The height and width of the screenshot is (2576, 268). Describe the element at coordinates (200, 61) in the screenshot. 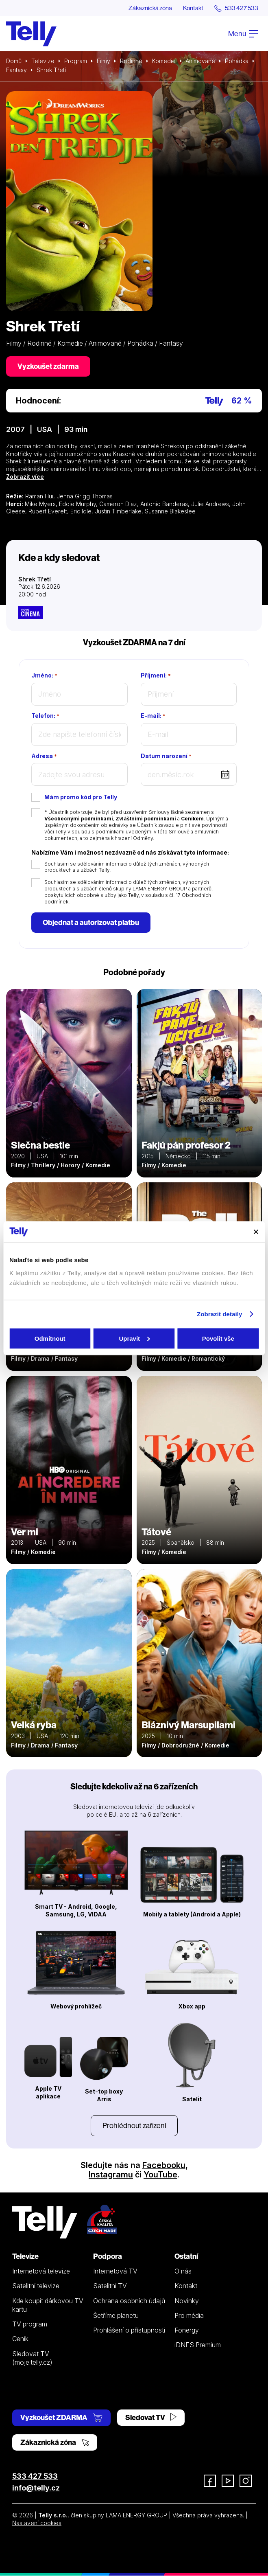

I see `Animované` at that location.